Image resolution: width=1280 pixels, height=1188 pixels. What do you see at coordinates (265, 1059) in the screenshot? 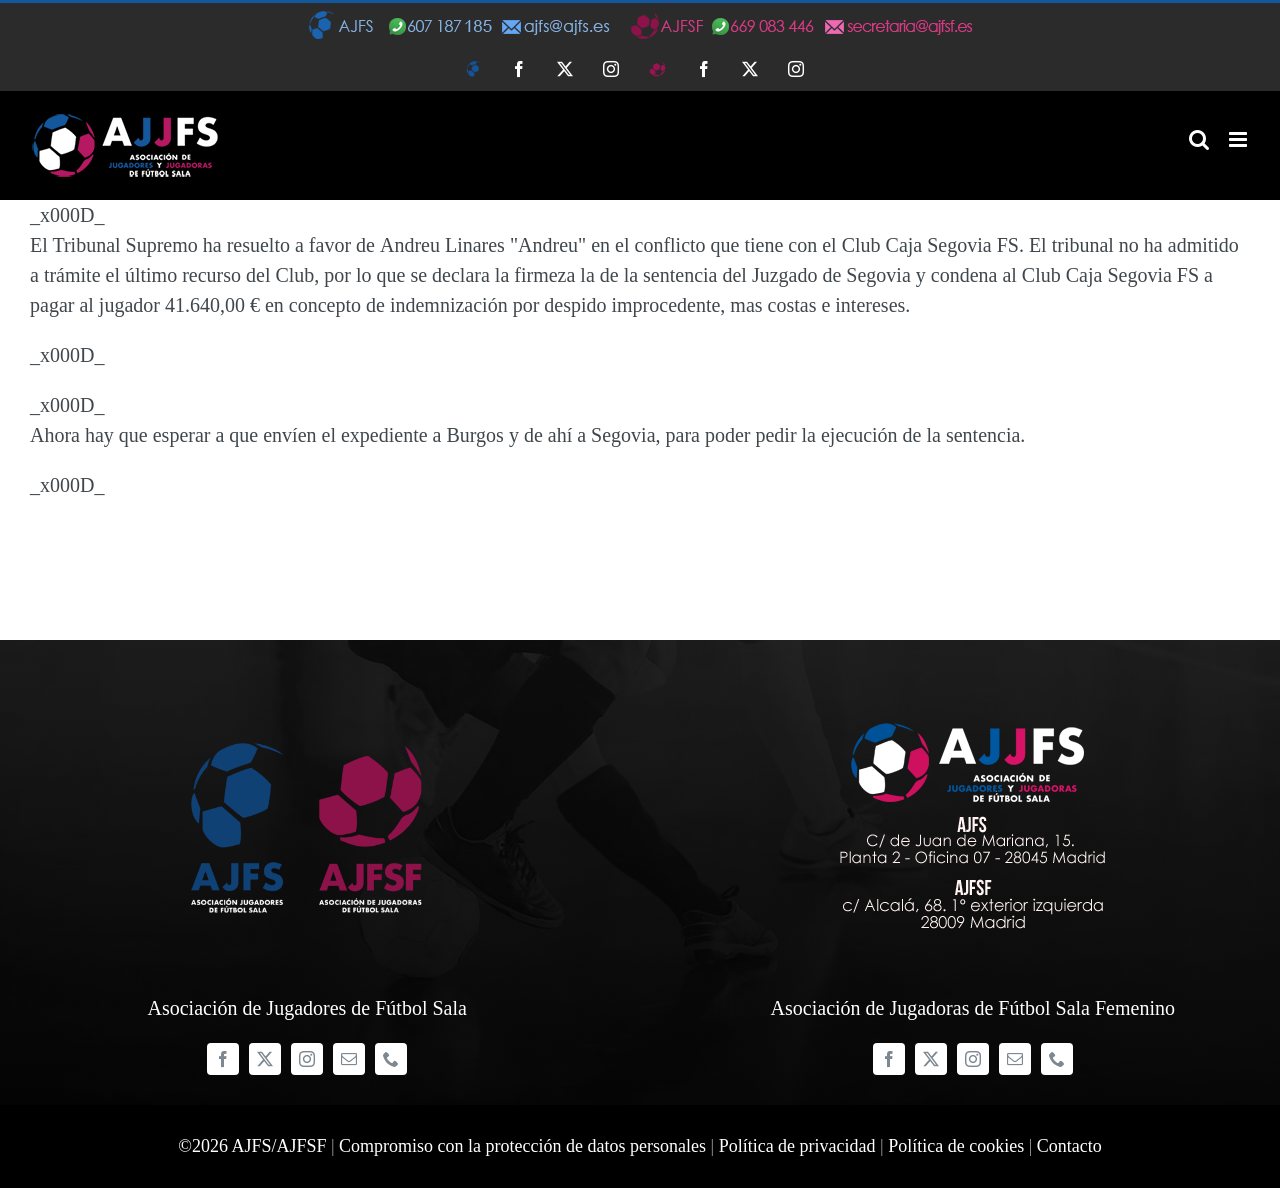
I see `[twitter]` at bounding box center [265, 1059].